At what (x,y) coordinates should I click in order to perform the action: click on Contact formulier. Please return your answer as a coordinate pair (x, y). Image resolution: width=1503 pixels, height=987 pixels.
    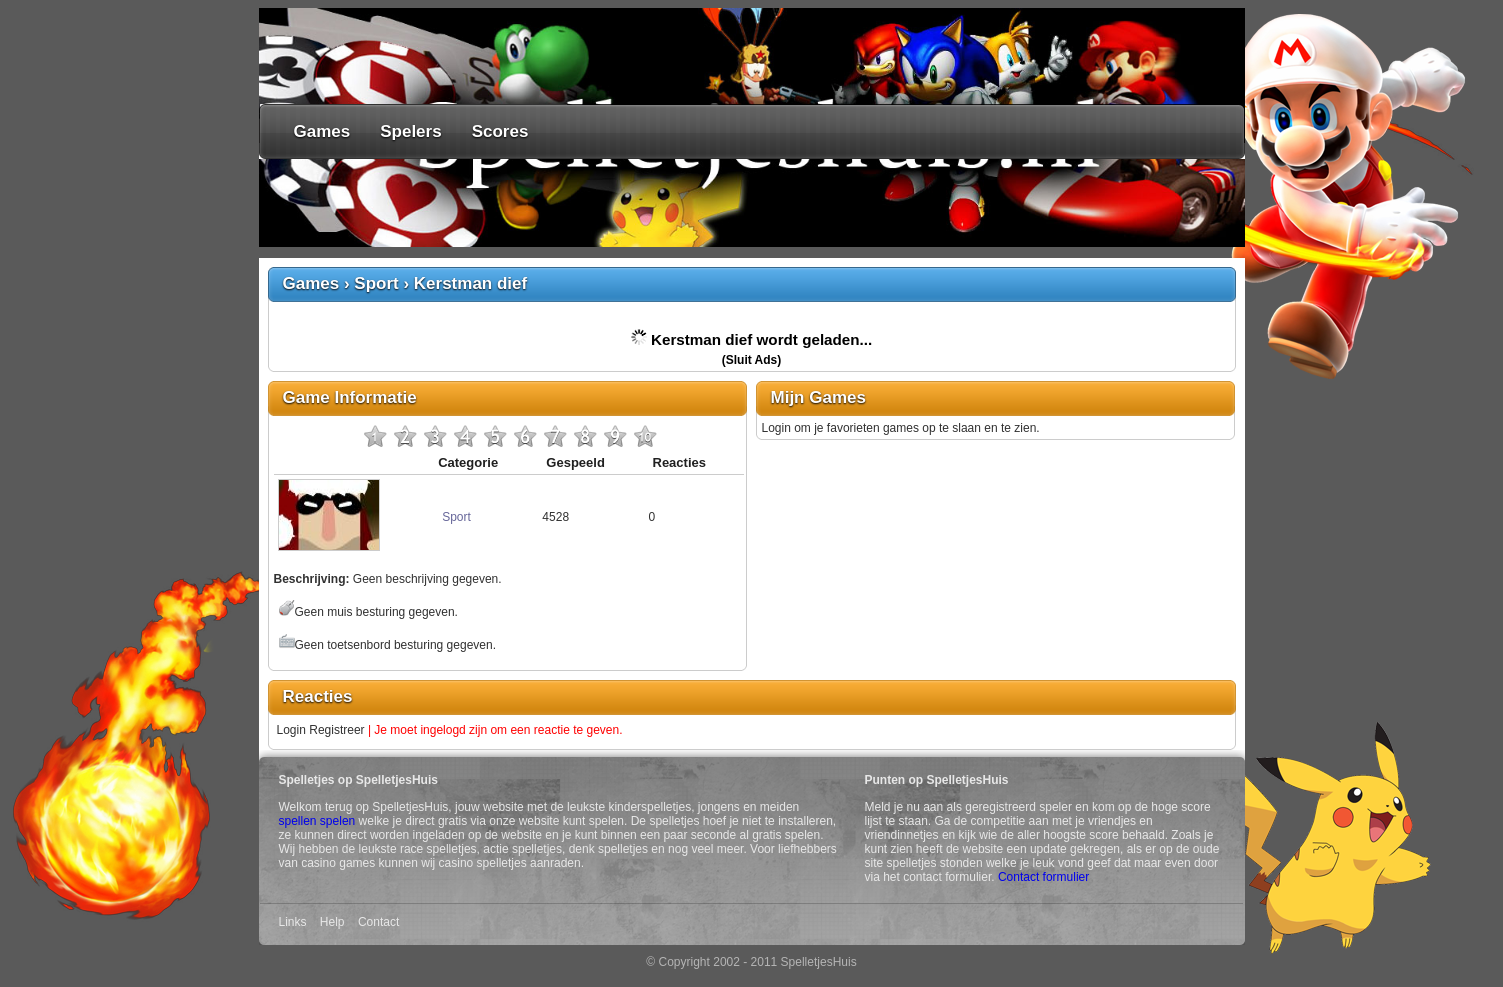
    Looking at the image, I should click on (1043, 877).